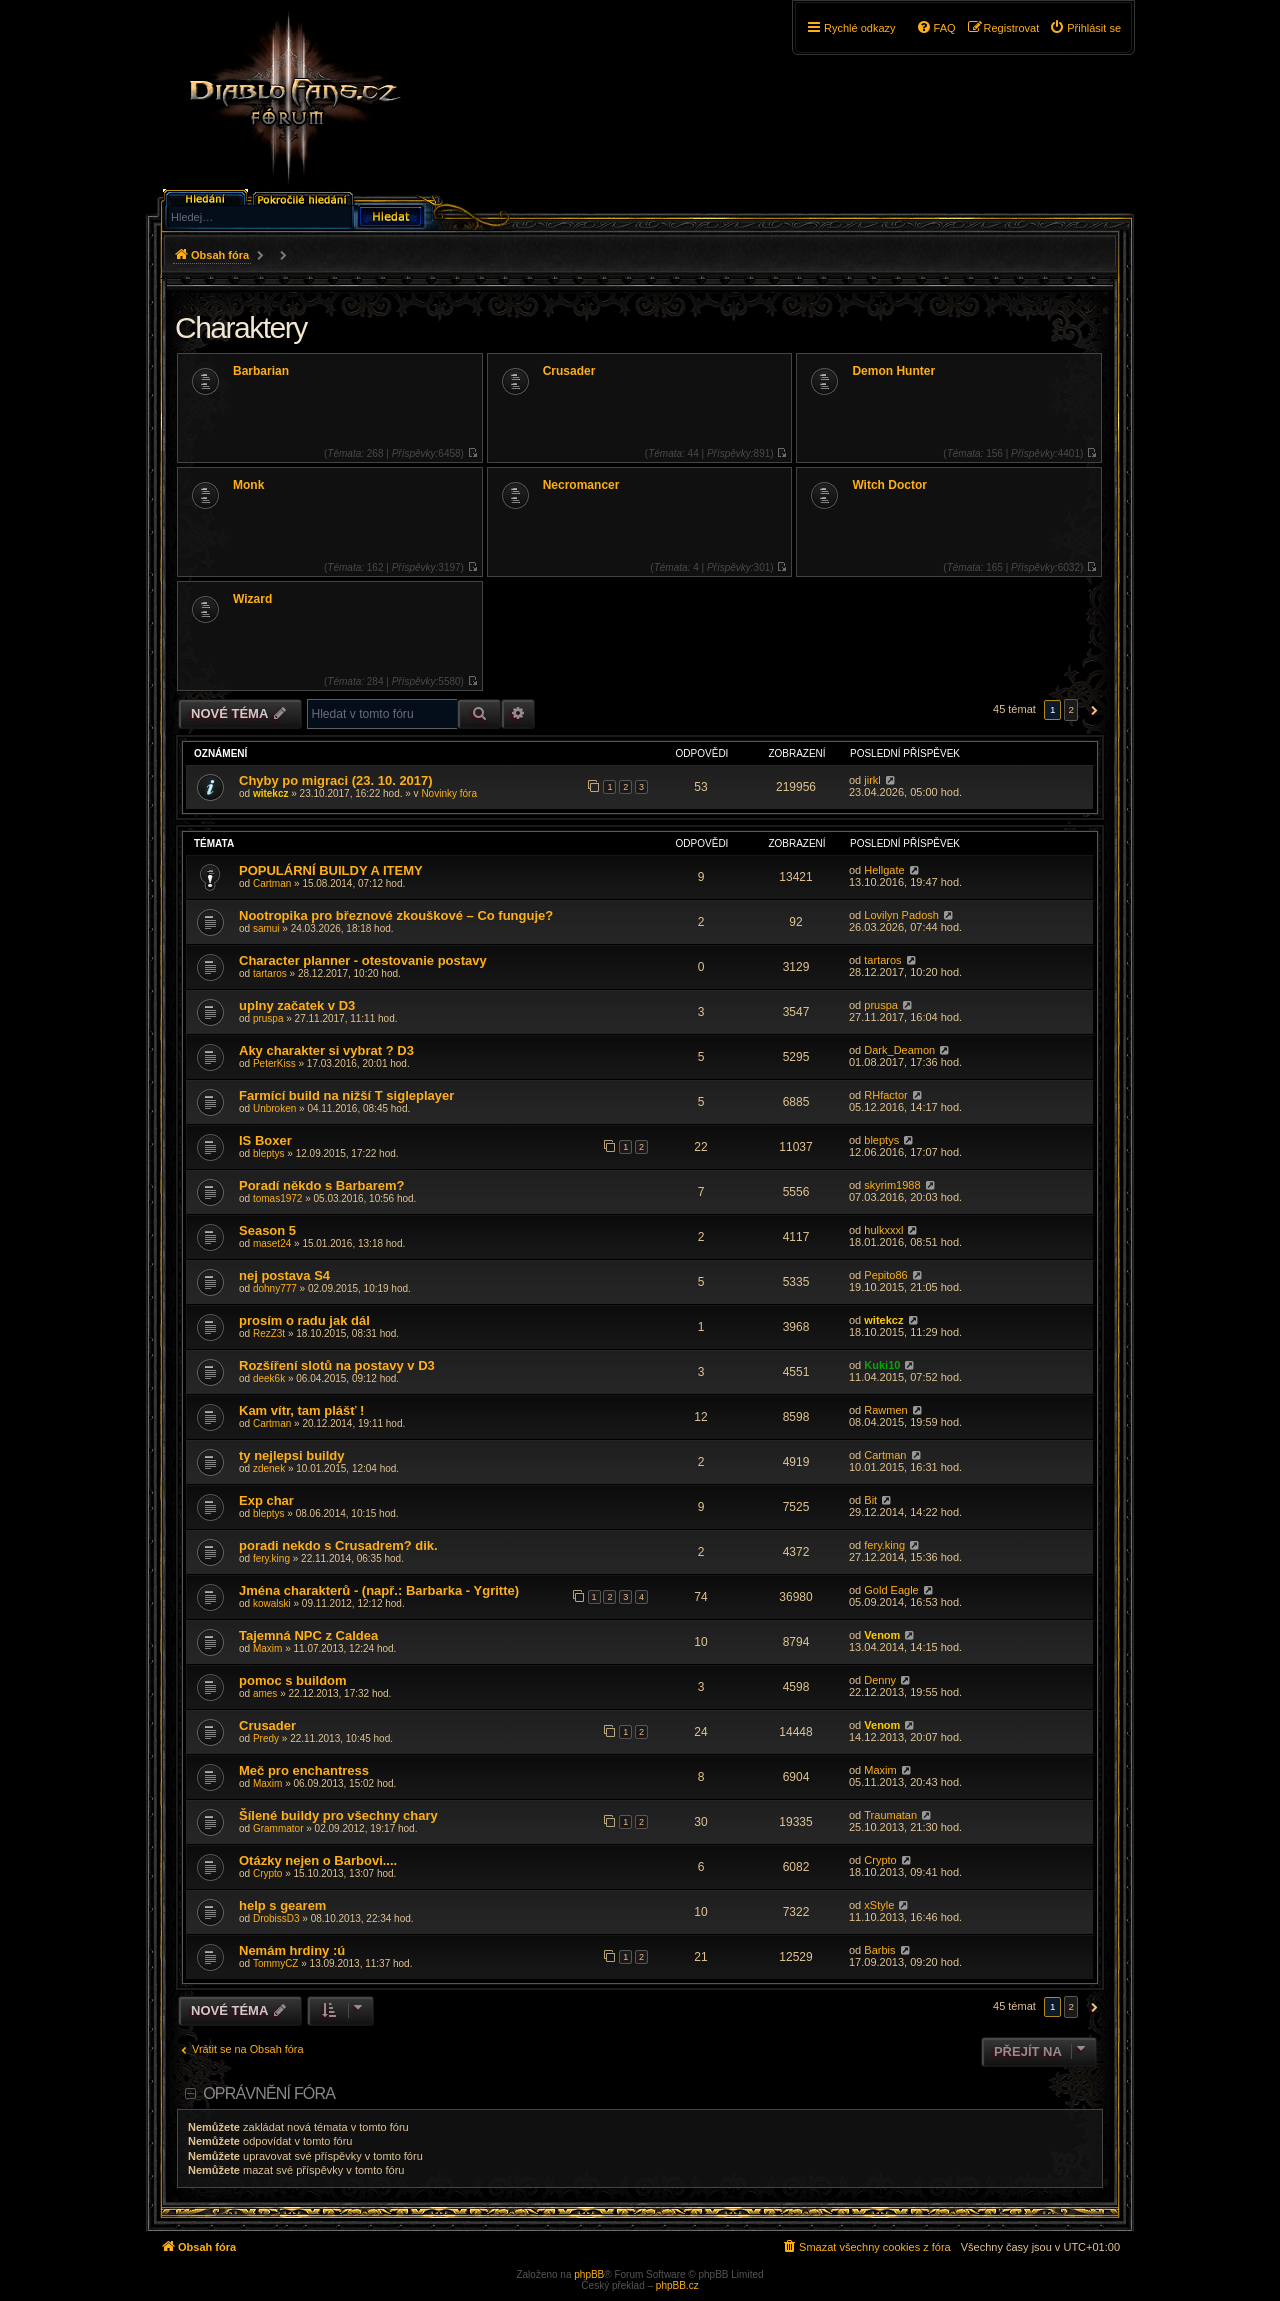 The height and width of the screenshot is (2301, 1280). Describe the element at coordinates (268, 1018) in the screenshot. I see `pruspa` at that location.